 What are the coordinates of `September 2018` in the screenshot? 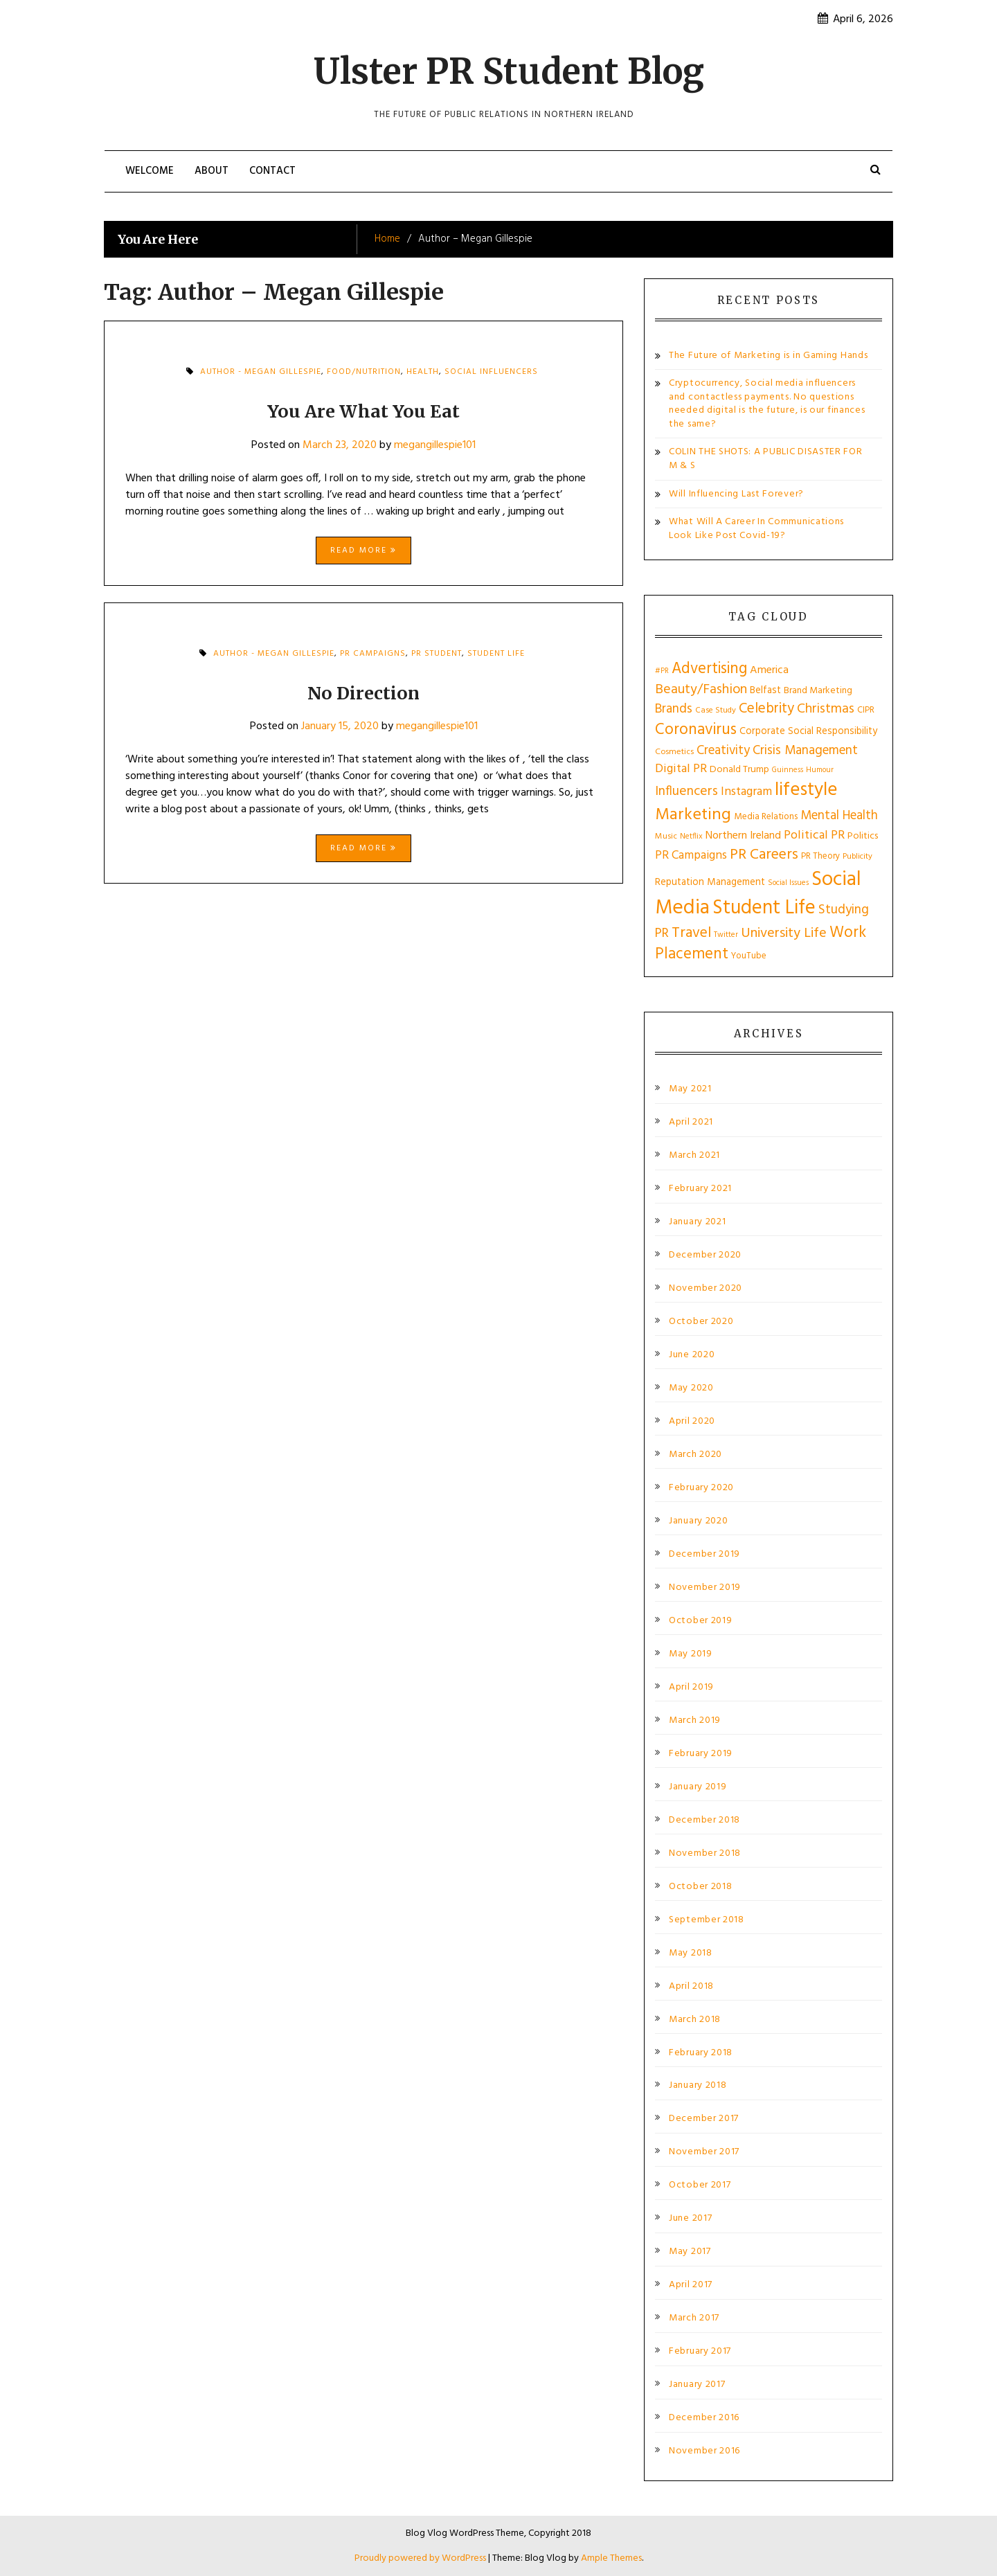 It's located at (706, 1920).